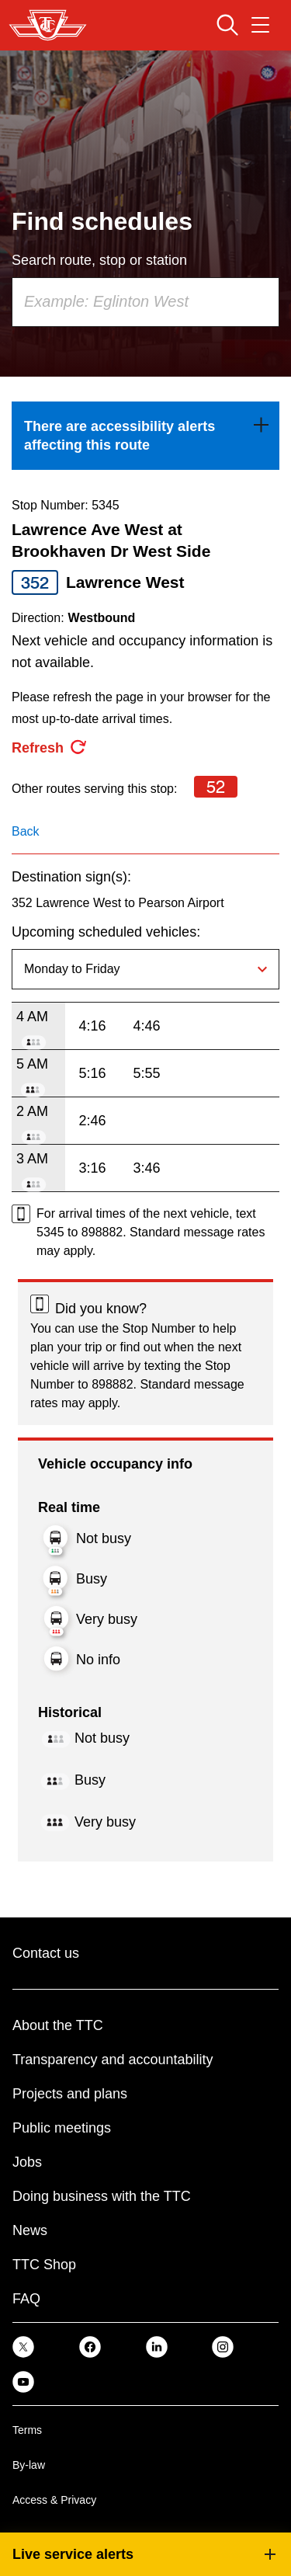 The height and width of the screenshot is (2576, 291). I want to click on Doing business with the TTC, so click(101, 2196).